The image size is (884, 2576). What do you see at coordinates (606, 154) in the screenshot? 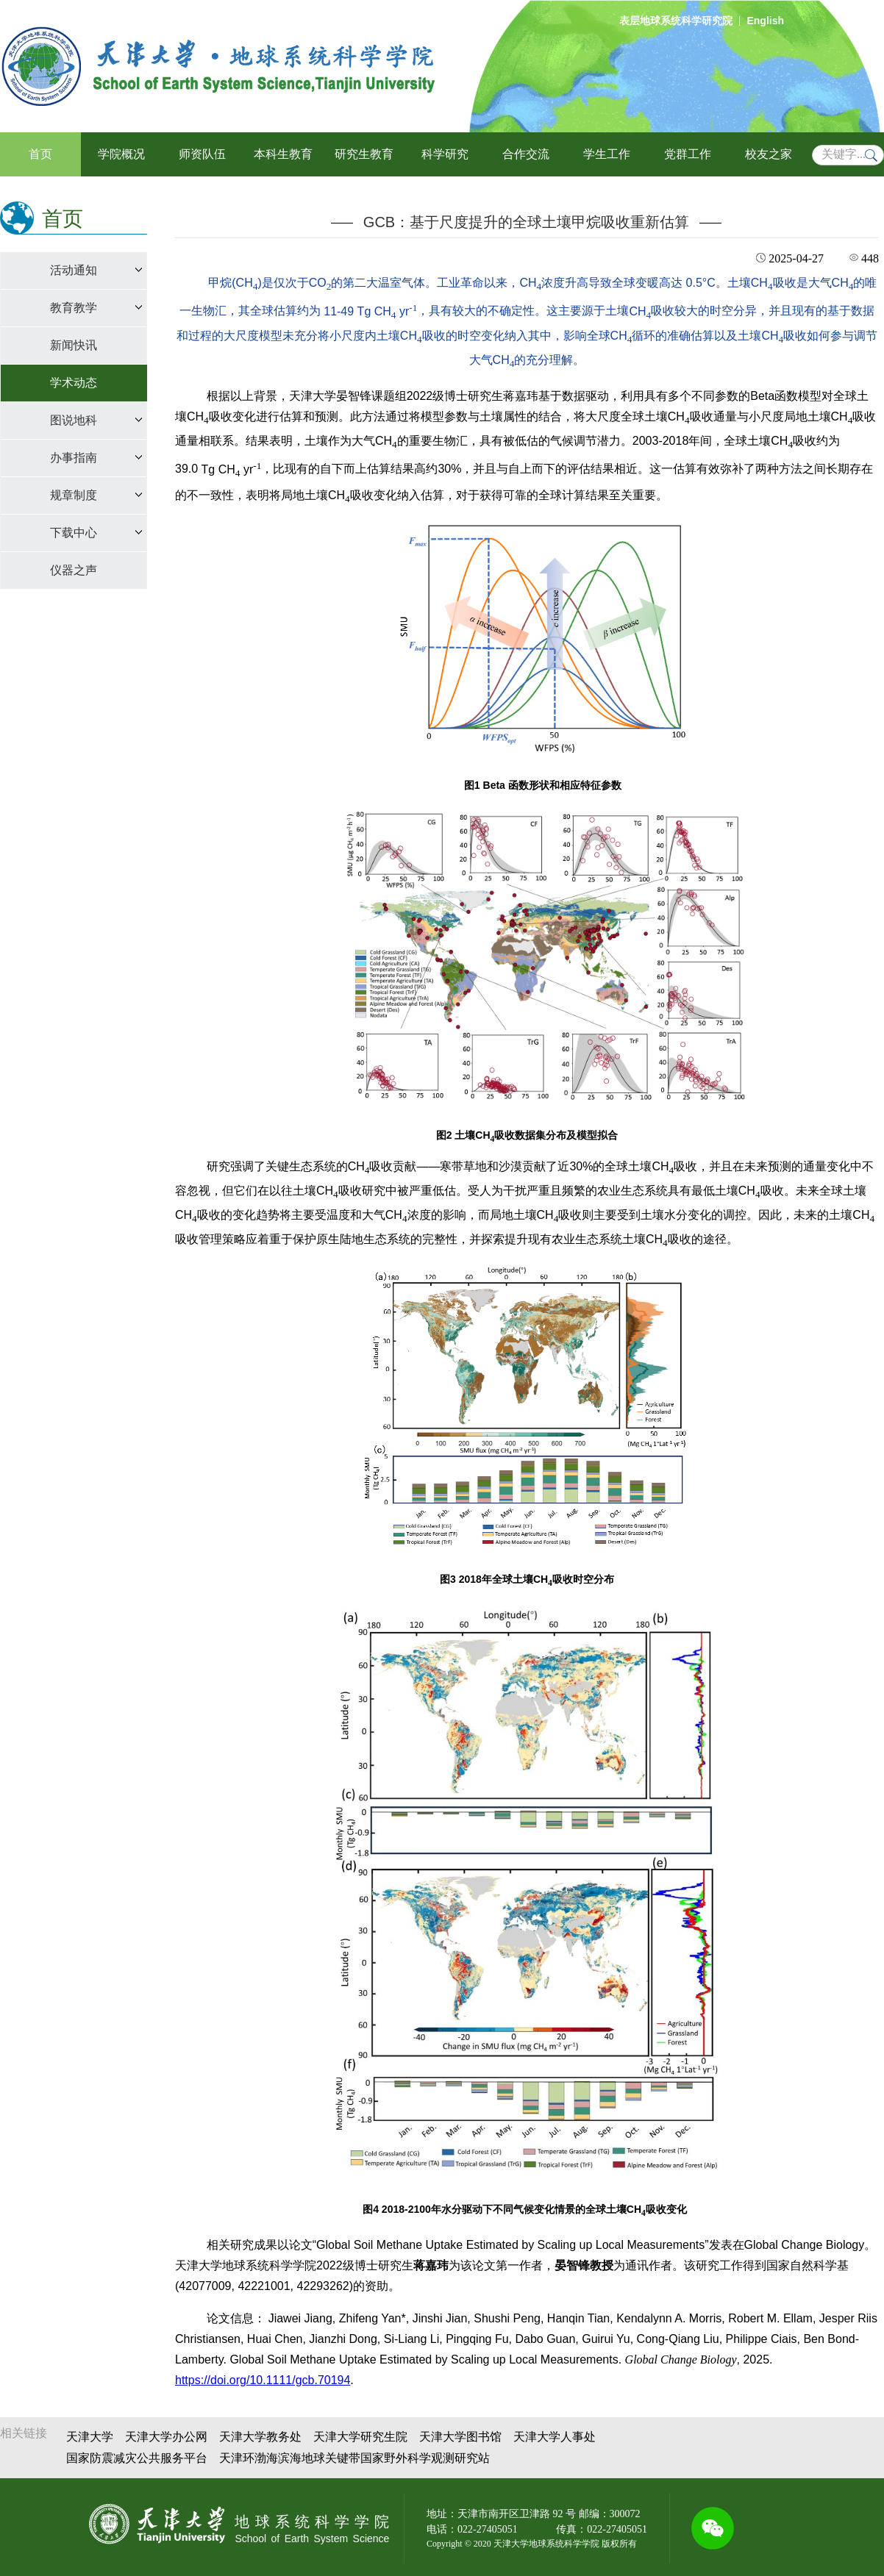
I see `学生工作` at bounding box center [606, 154].